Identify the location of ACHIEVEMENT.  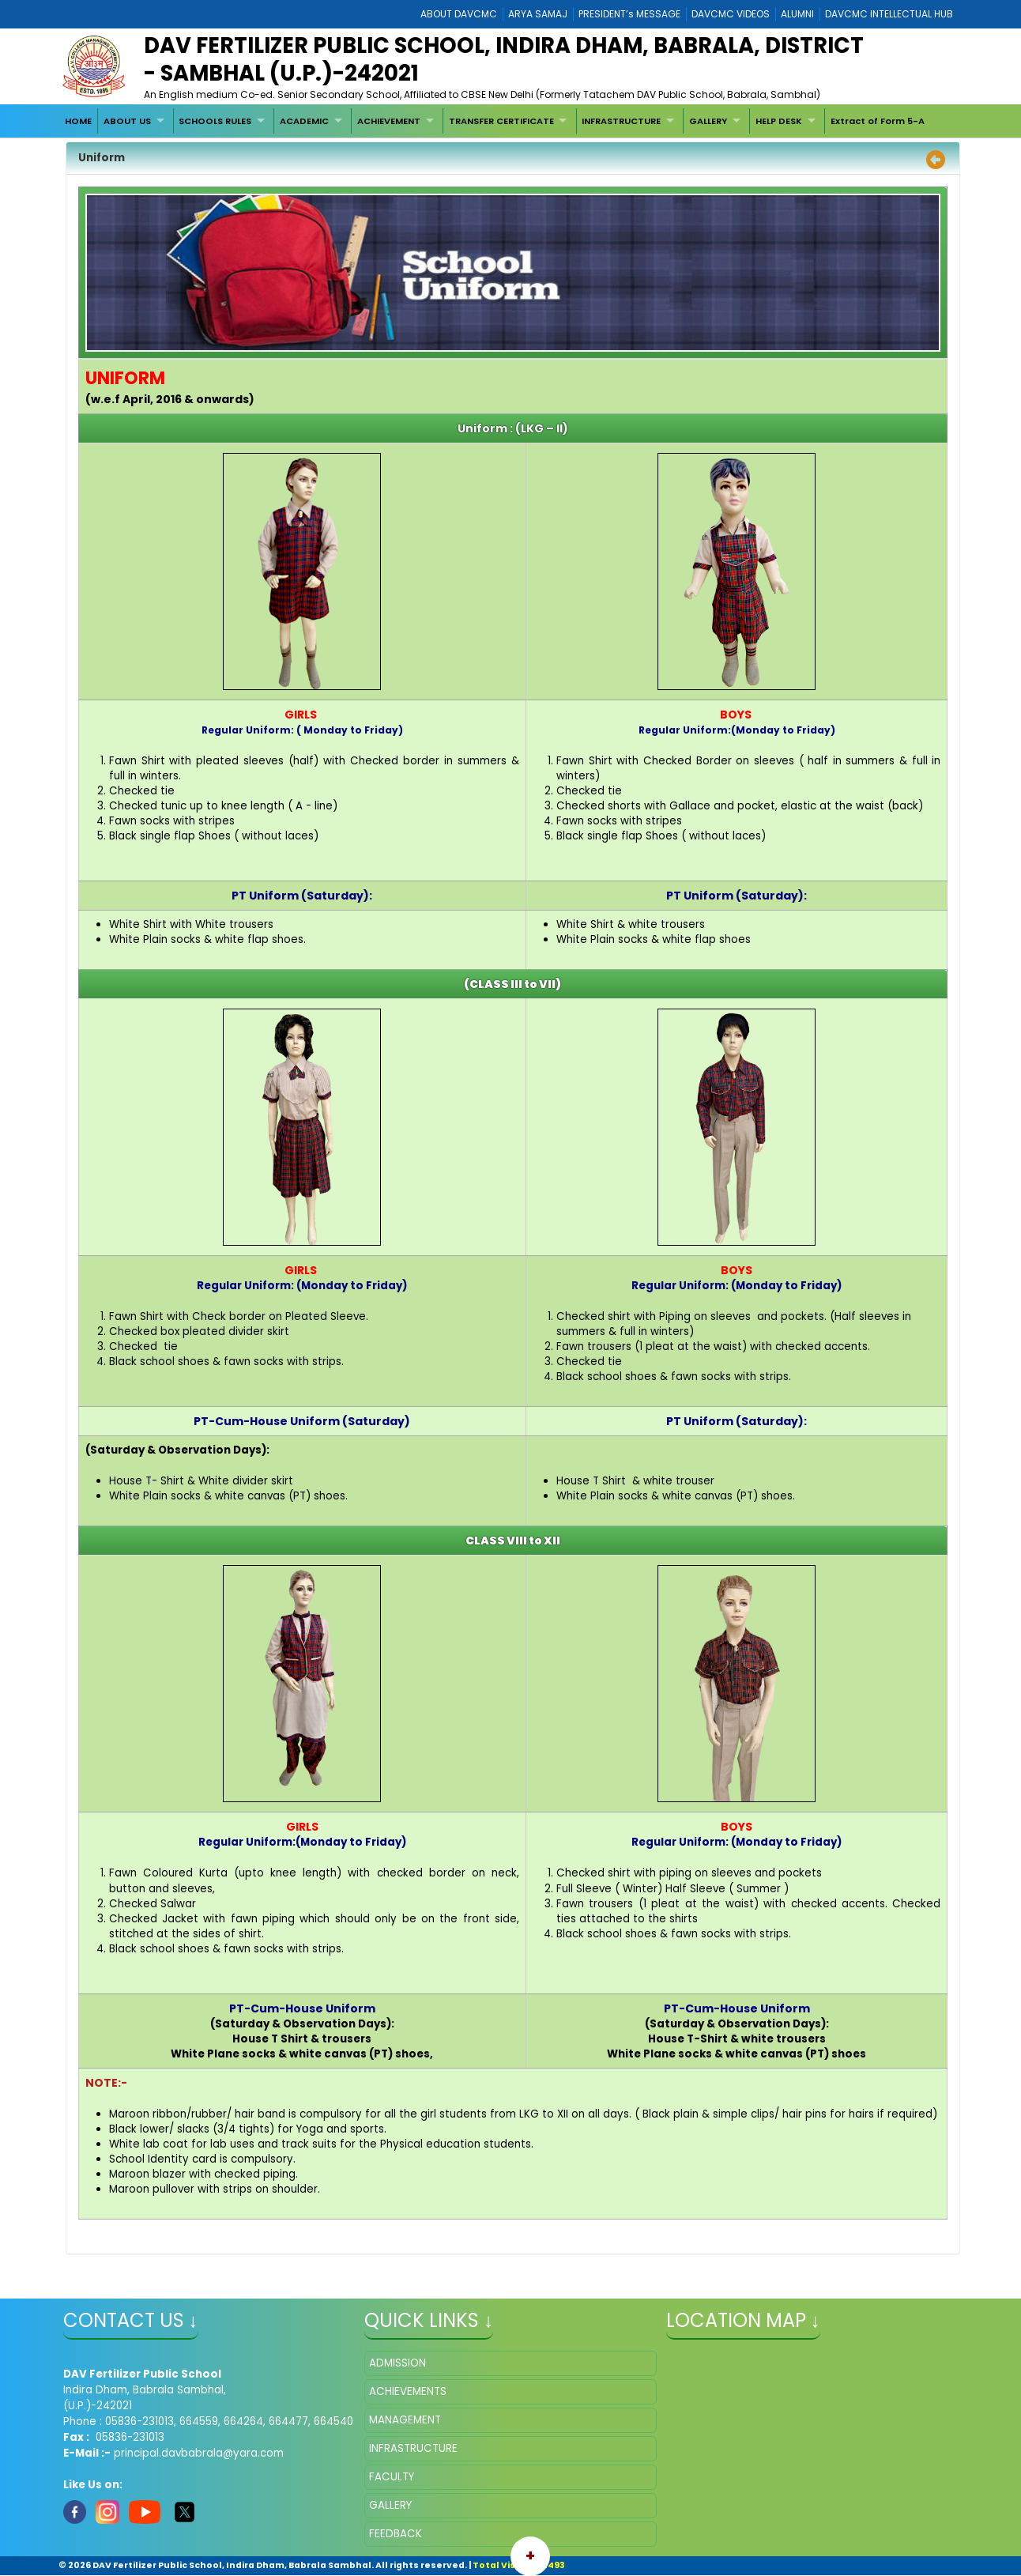
(388, 121).